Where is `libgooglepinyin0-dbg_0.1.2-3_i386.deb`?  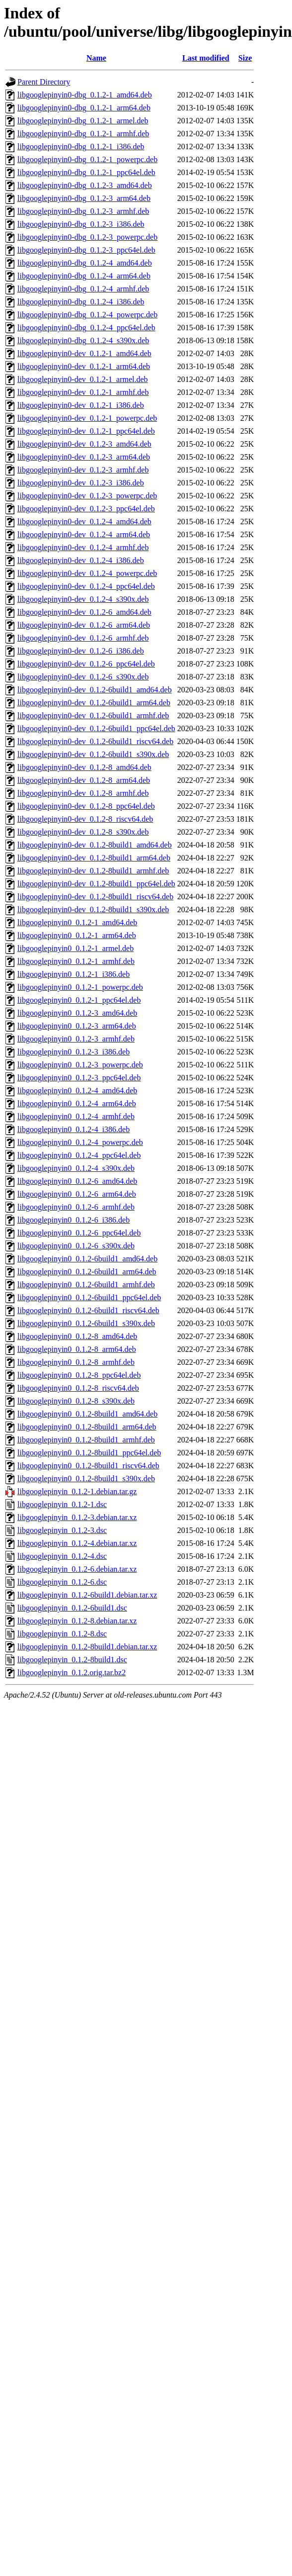 libgooglepinyin0-dbg_0.1.2-3_i386.deb is located at coordinates (81, 224).